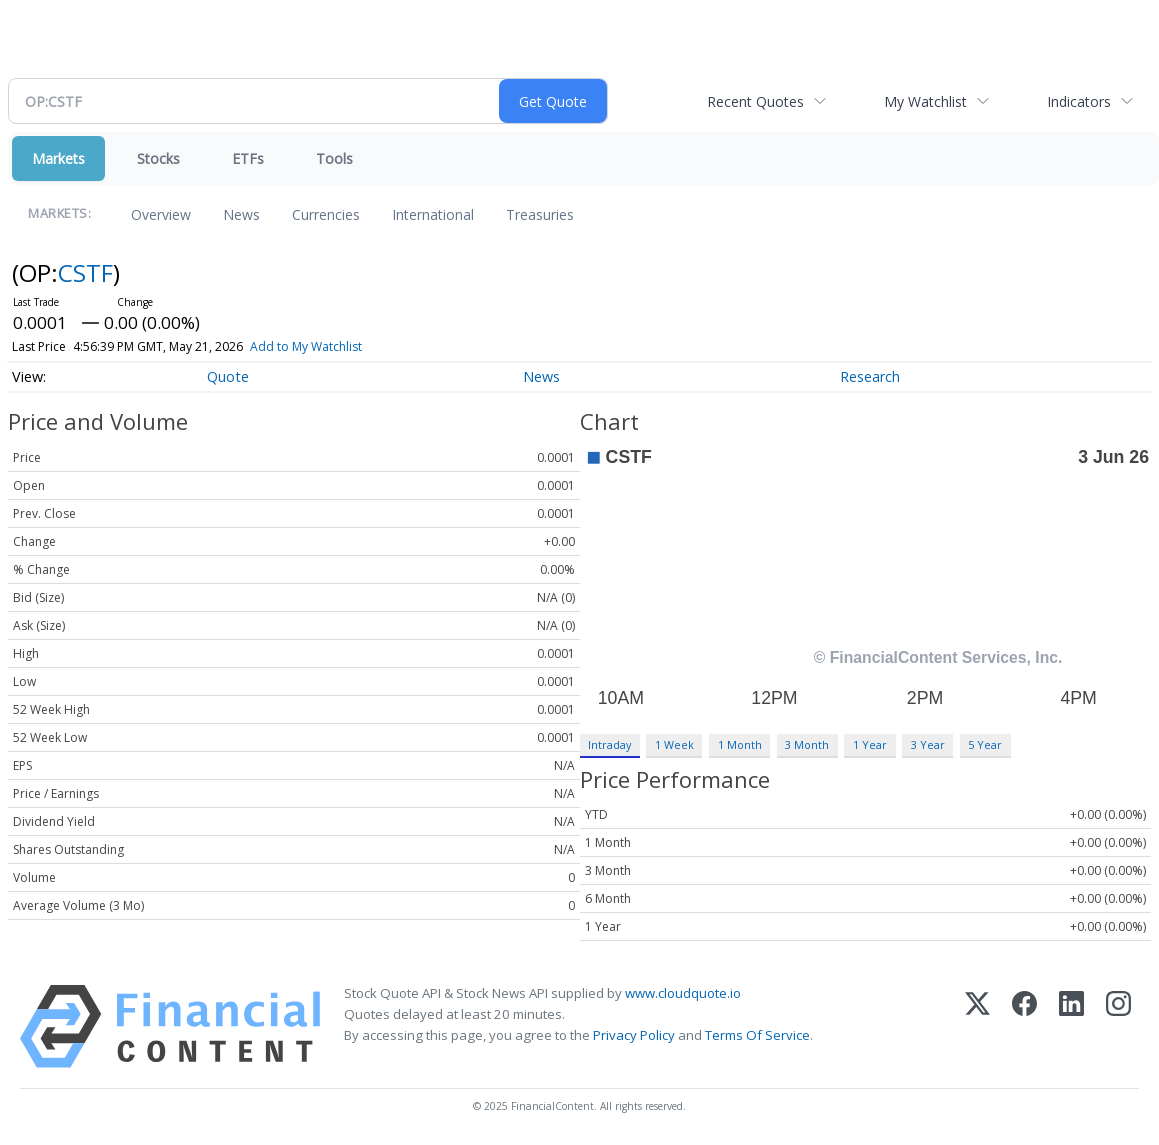 This screenshot has width=1159, height=1145. What do you see at coordinates (870, 744) in the screenshot?
I see `1 Year` at bounding box center [870, 744].